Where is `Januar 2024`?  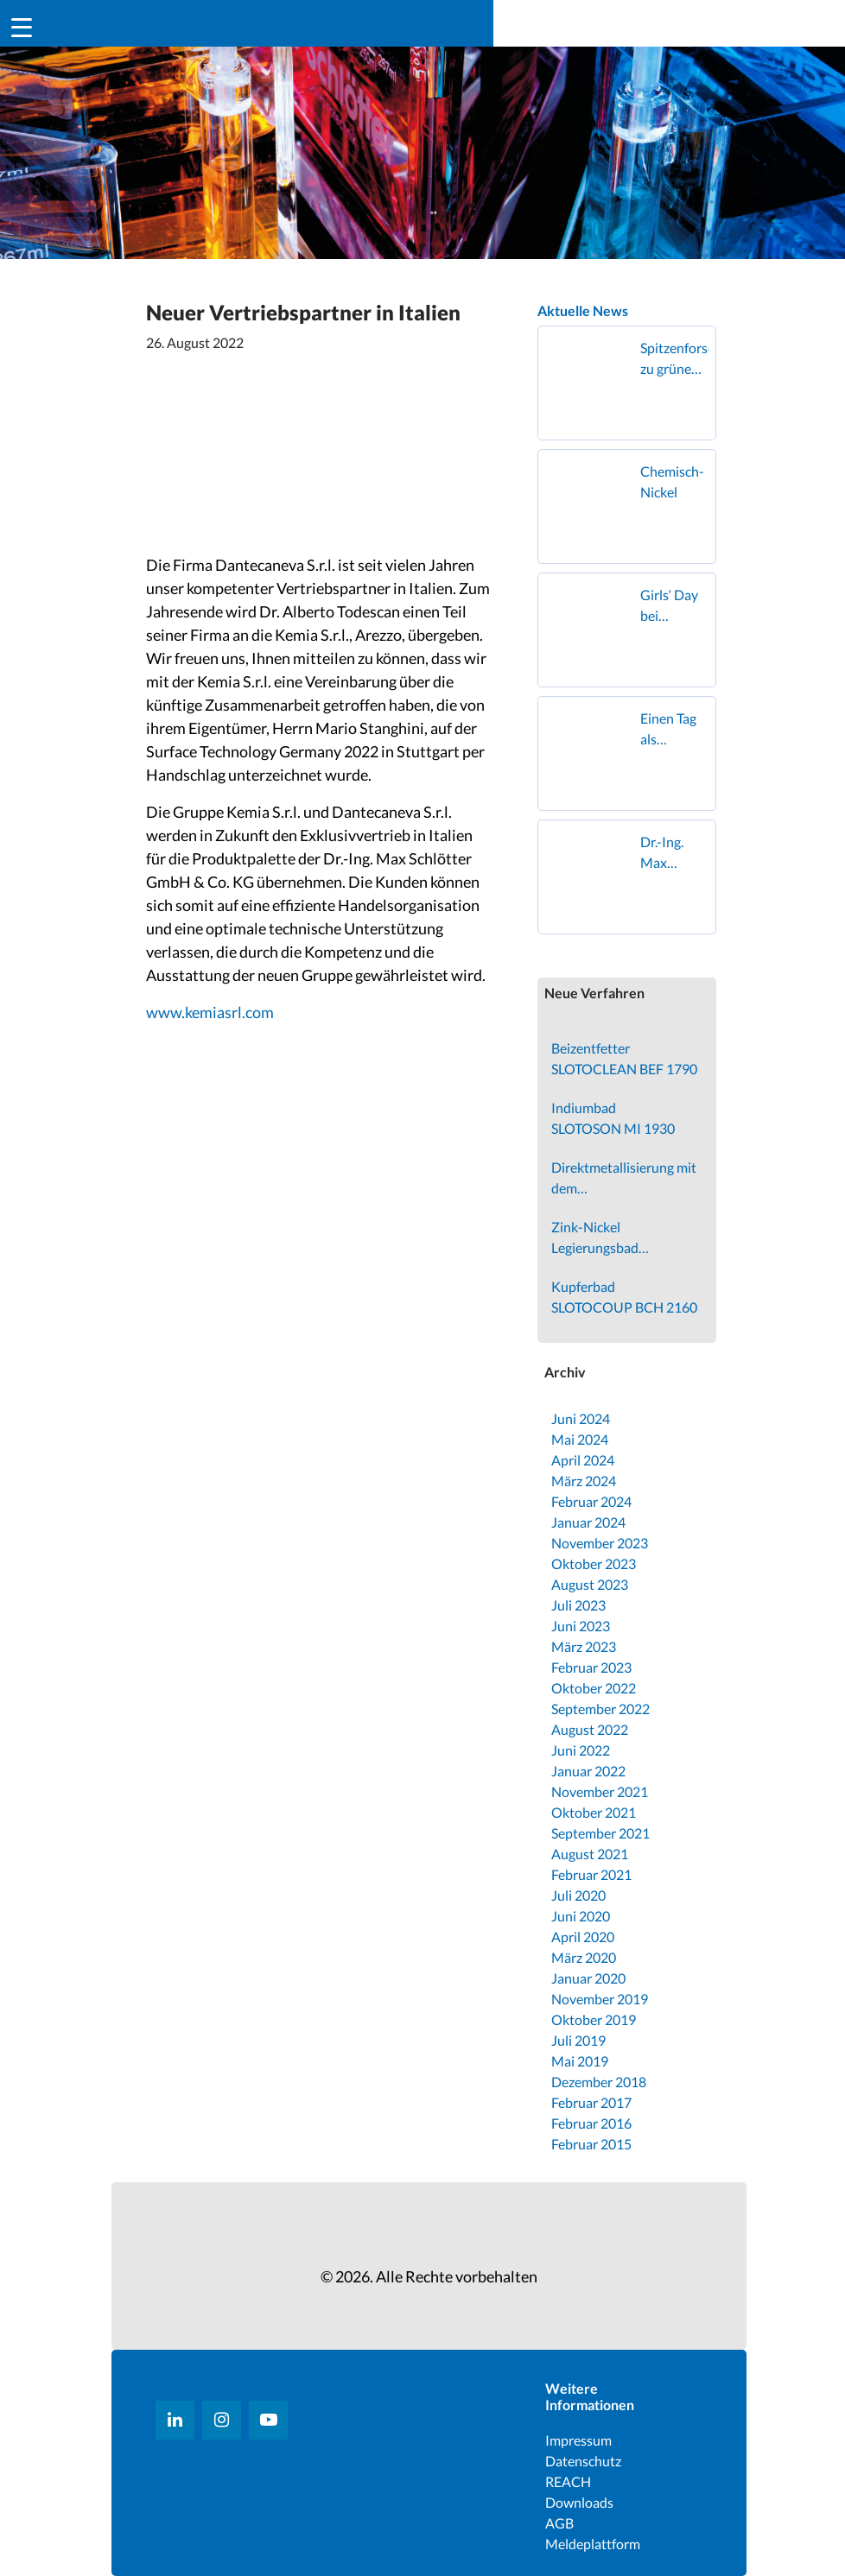
Januar 2024 is located at coordinates (588, 1522).